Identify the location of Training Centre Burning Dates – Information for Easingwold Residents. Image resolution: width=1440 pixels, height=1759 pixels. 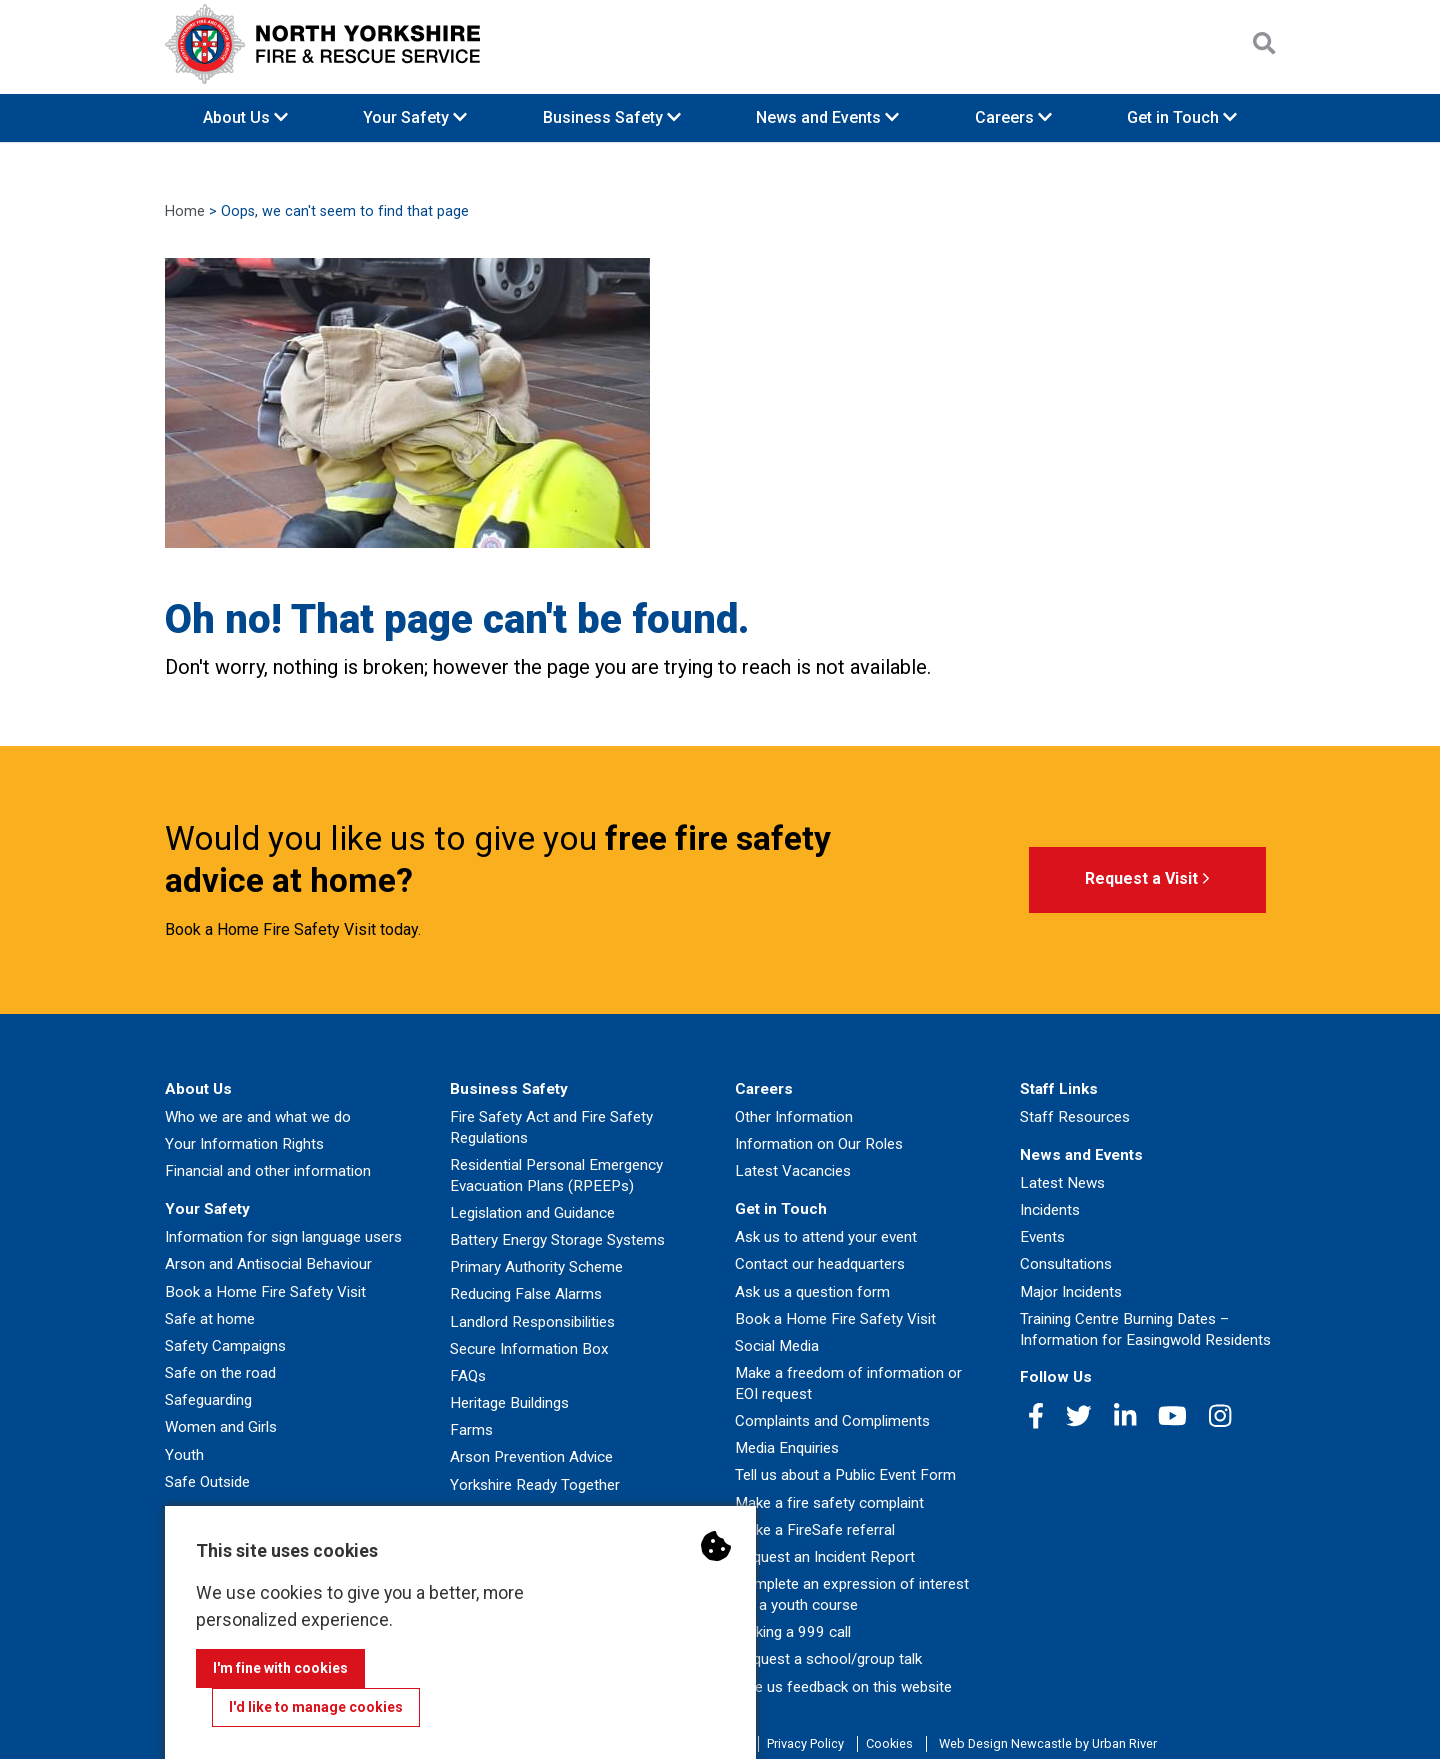
(1145, 1329).